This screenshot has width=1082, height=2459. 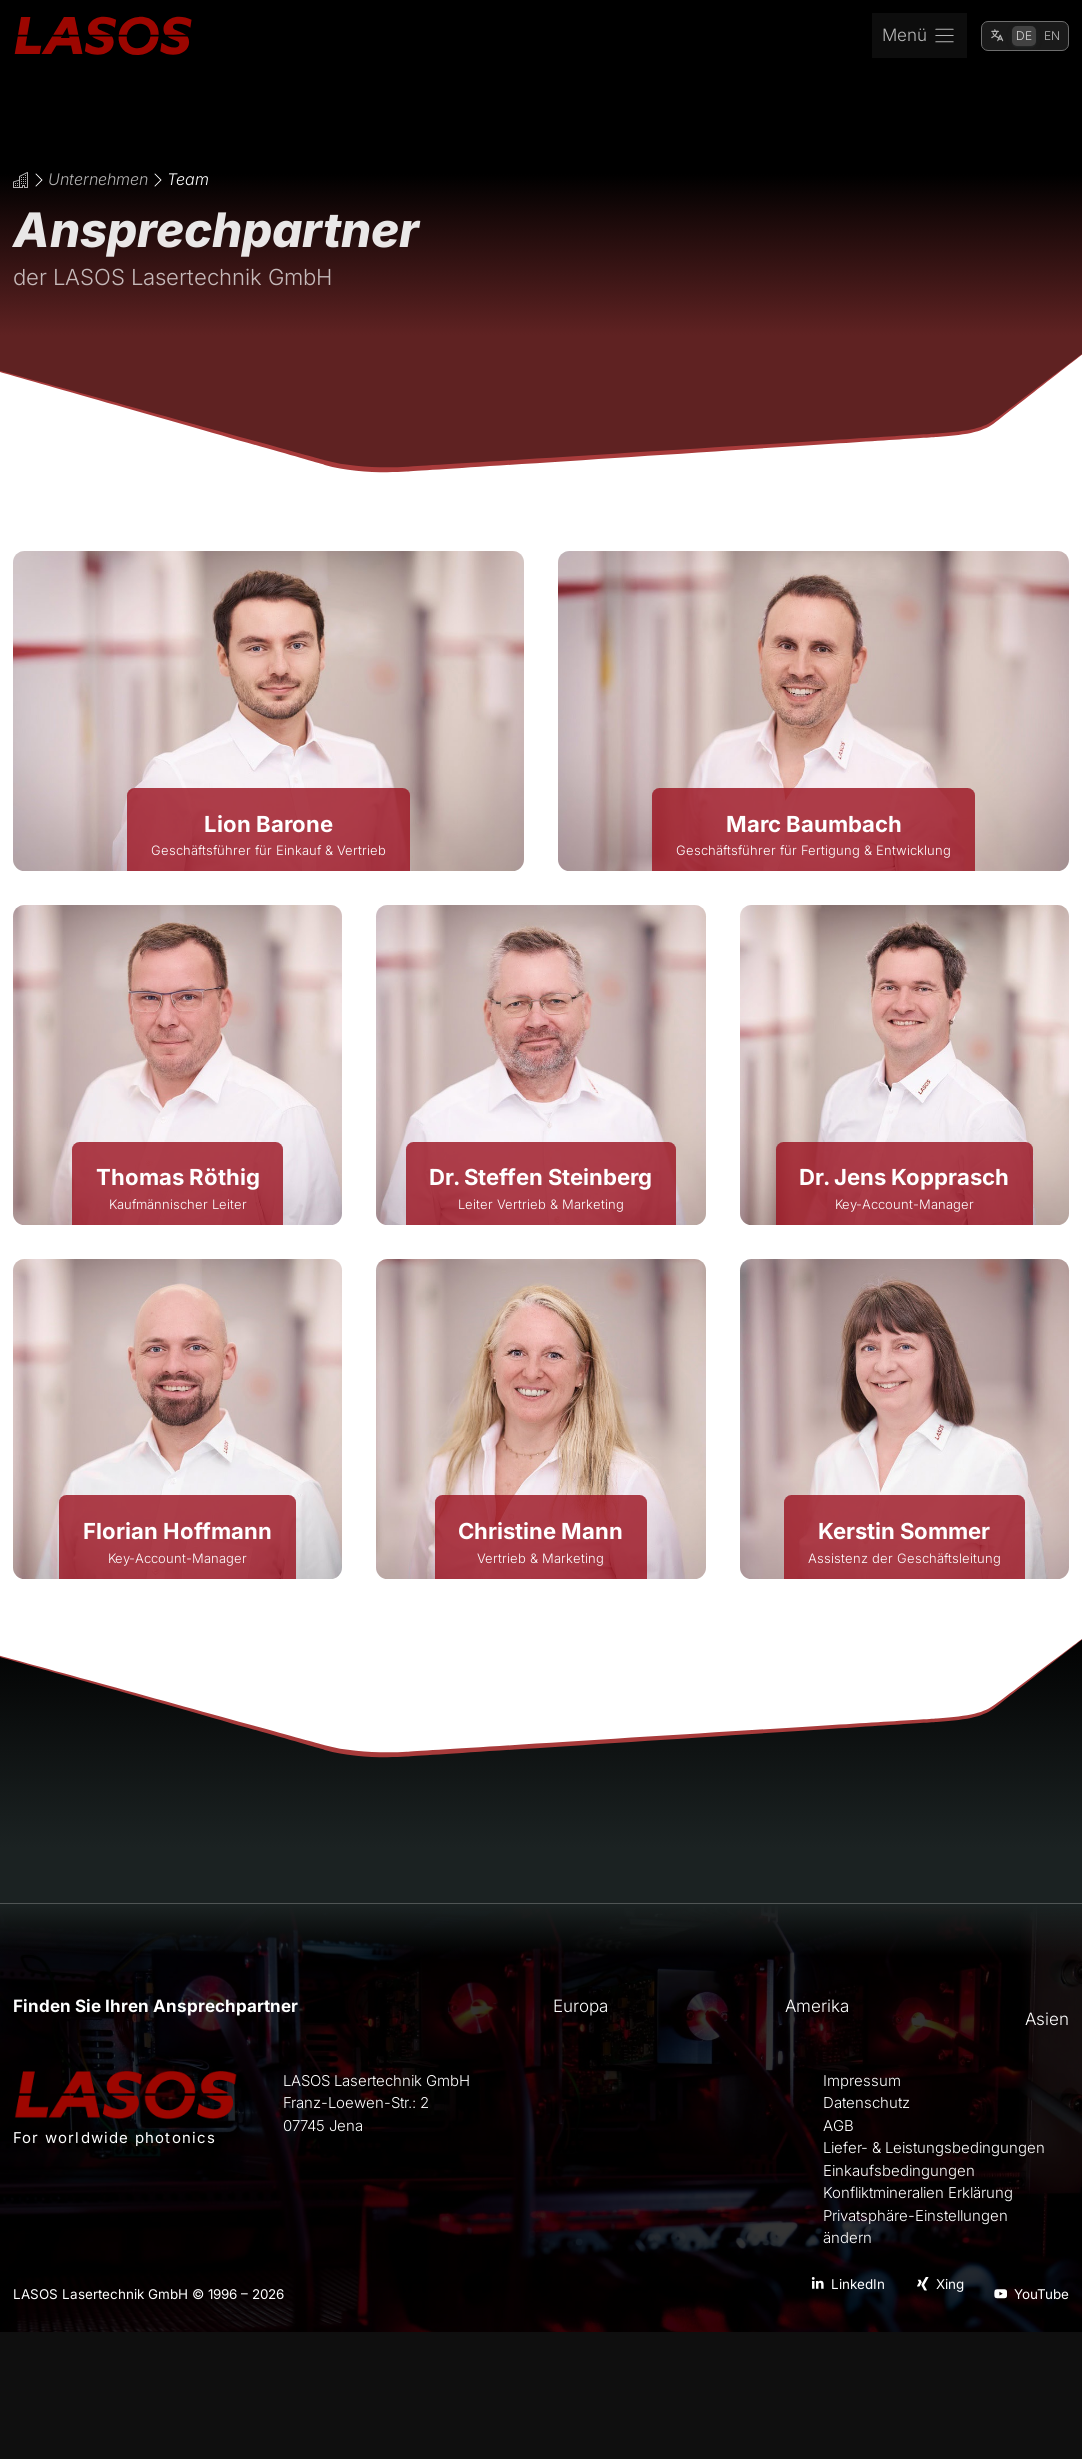 What do you see at coordinates (817, 2006) in the screenshot?
I see `Amerika` at bounding box center [817, 2006].